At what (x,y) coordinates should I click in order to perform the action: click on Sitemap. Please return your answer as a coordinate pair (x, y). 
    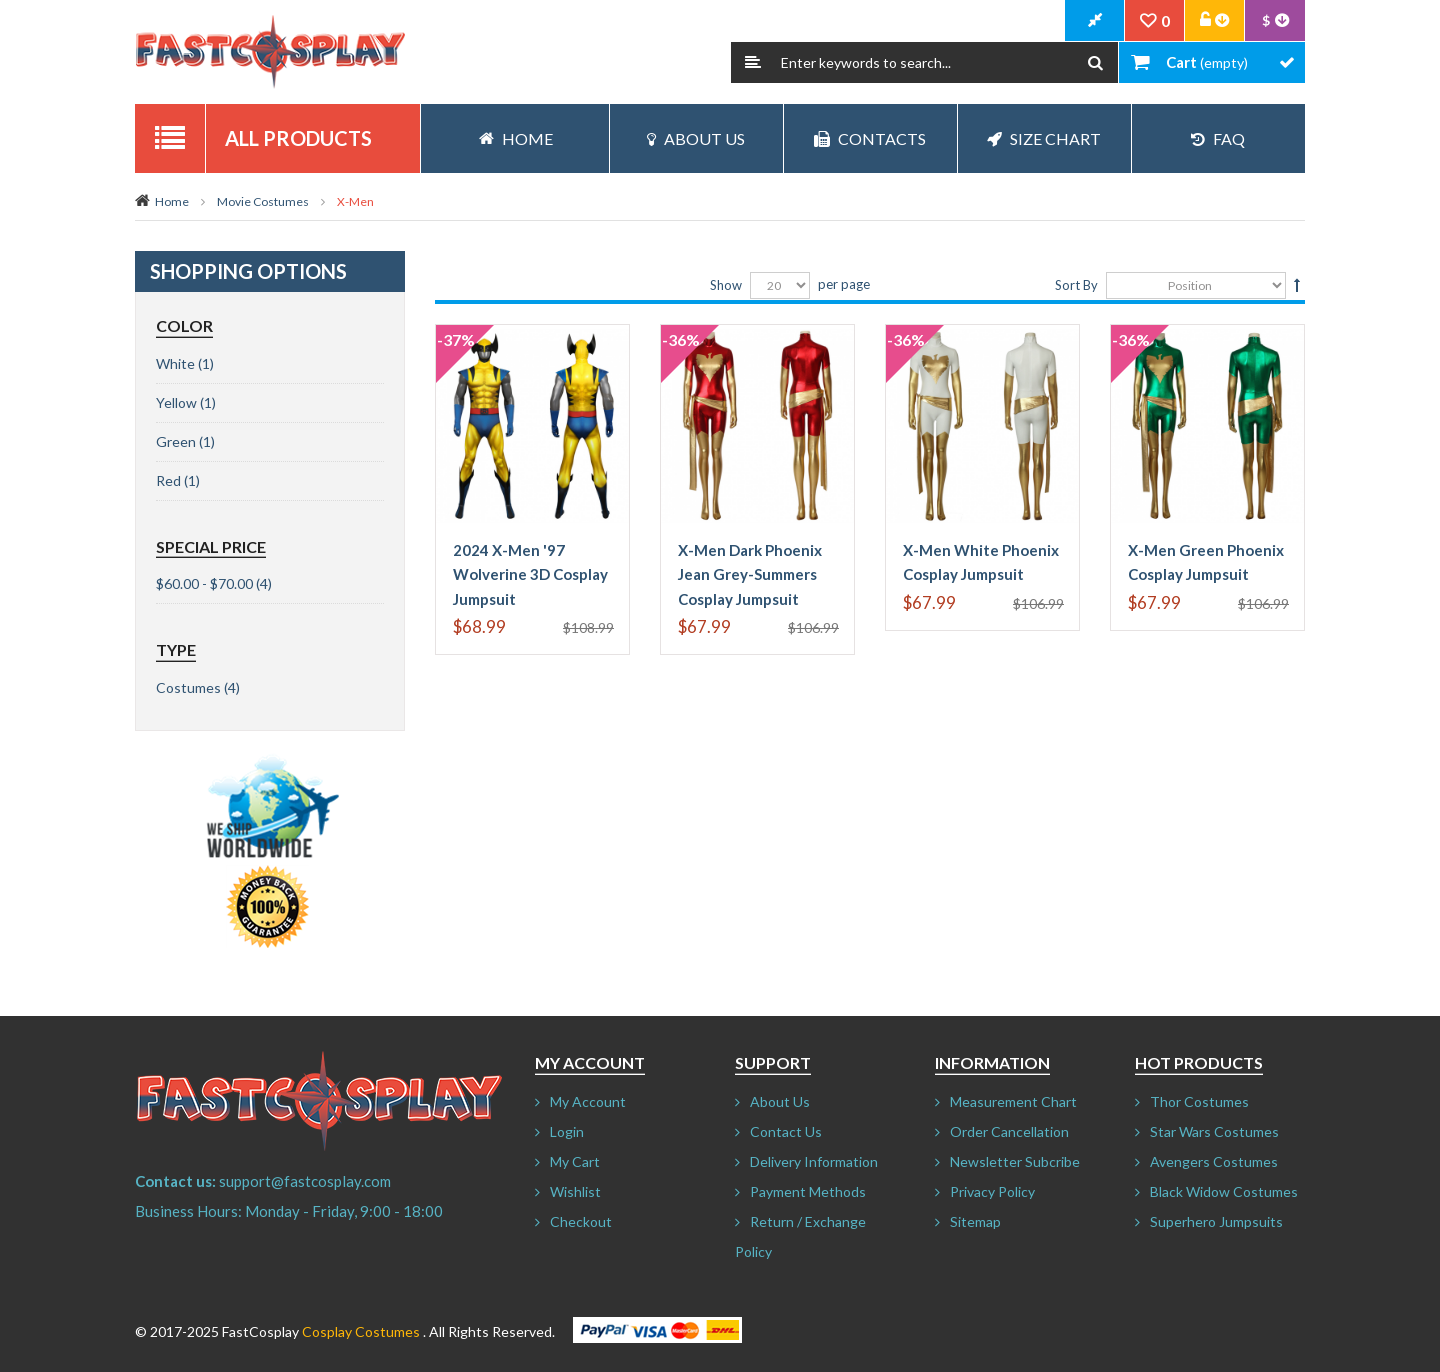
    Looking at the image, I should click on (975, 1221).